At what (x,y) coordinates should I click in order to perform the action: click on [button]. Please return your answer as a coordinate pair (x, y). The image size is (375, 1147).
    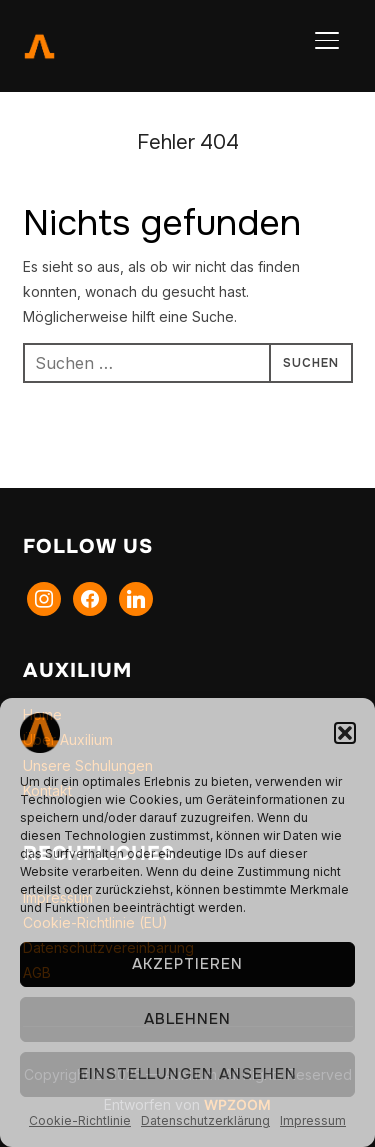
    Looking at the image, I should click on (345, 733).